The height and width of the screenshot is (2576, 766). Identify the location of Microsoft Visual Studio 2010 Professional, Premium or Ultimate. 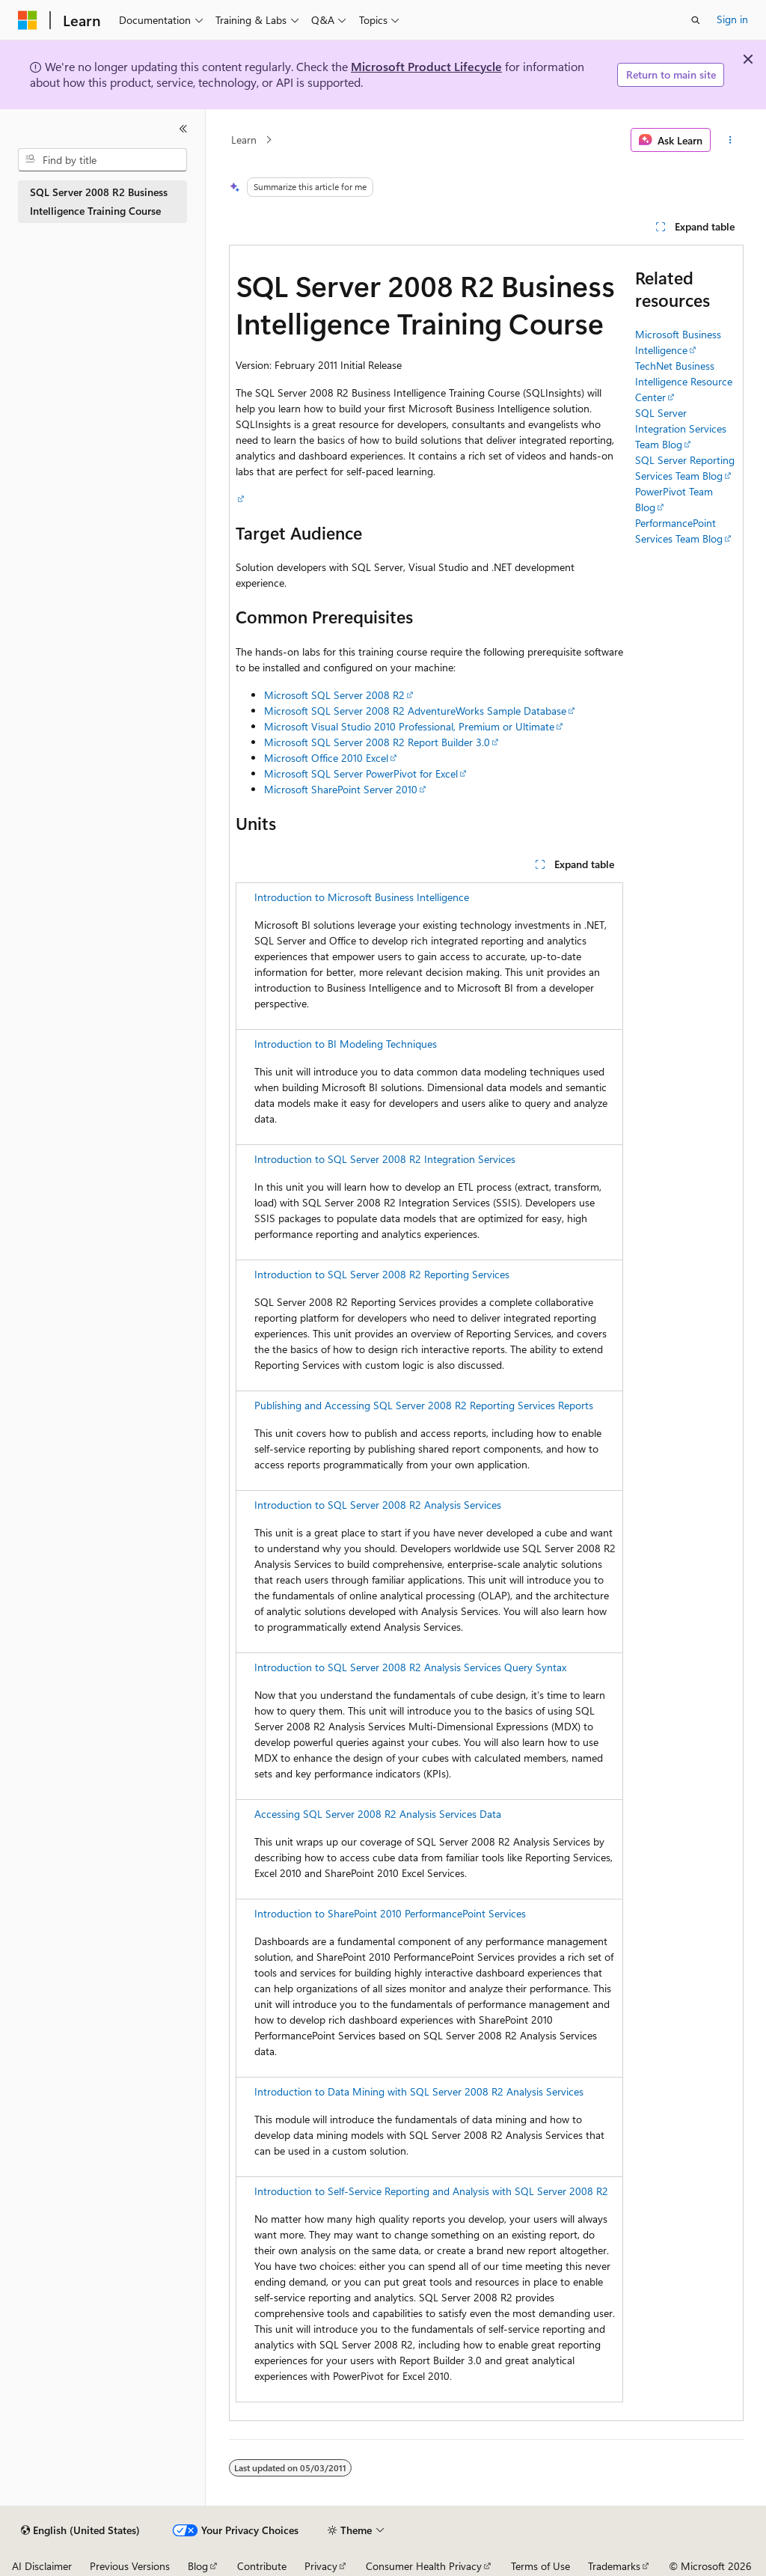
(409, 726).